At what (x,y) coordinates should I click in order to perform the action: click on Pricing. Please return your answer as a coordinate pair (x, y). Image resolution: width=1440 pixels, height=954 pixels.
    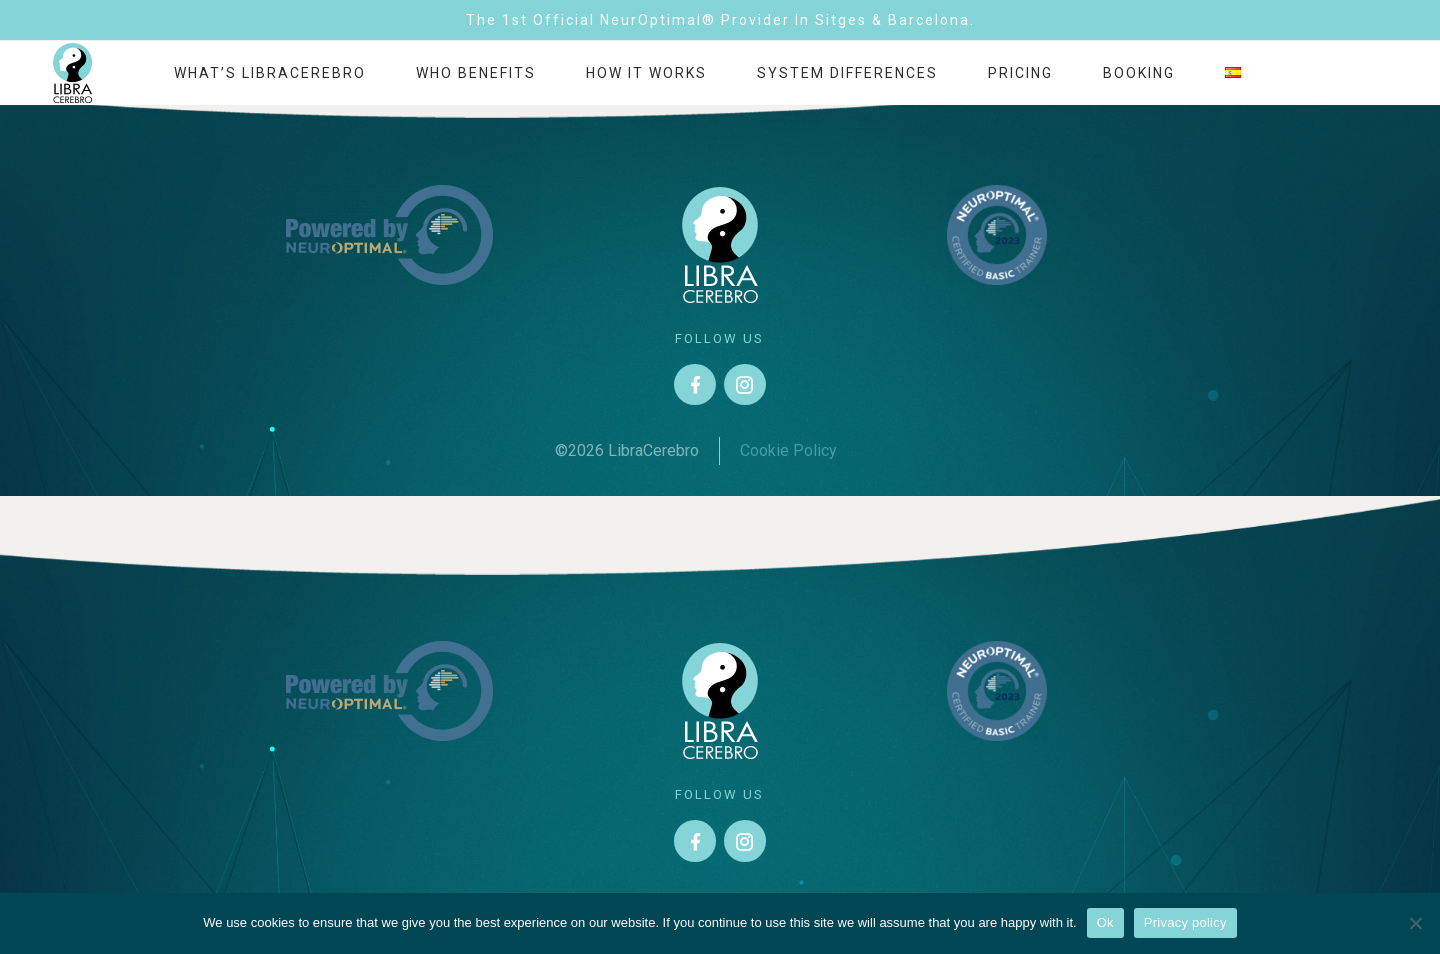
    Looking at the image, I should click on (1020, 73).